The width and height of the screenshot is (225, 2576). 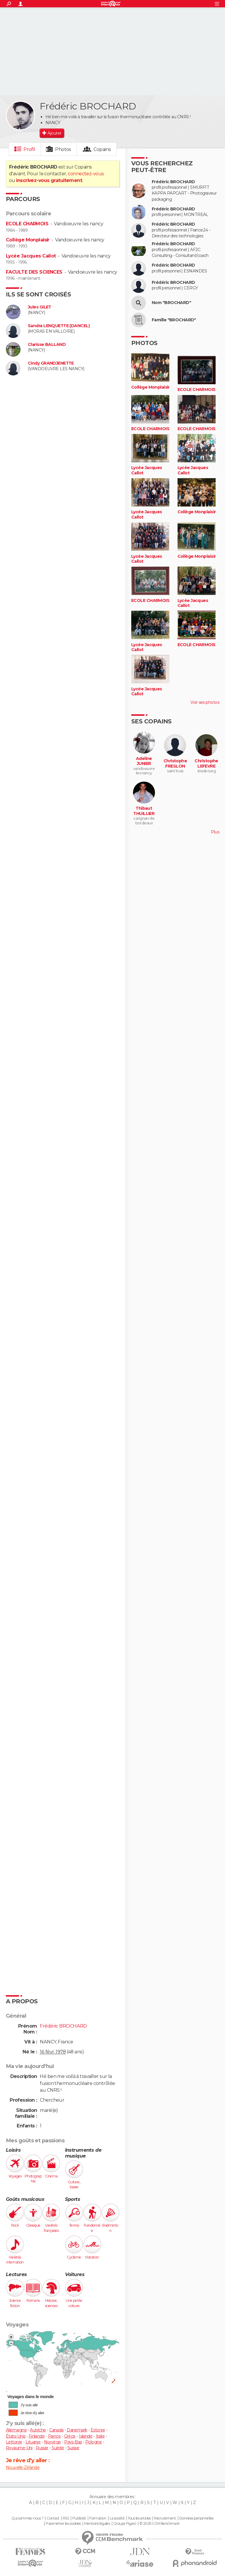 What do you see at coordinates (77, 2430) in the screenshot?
I see `Danemark` at bounding box center [77, 2430].